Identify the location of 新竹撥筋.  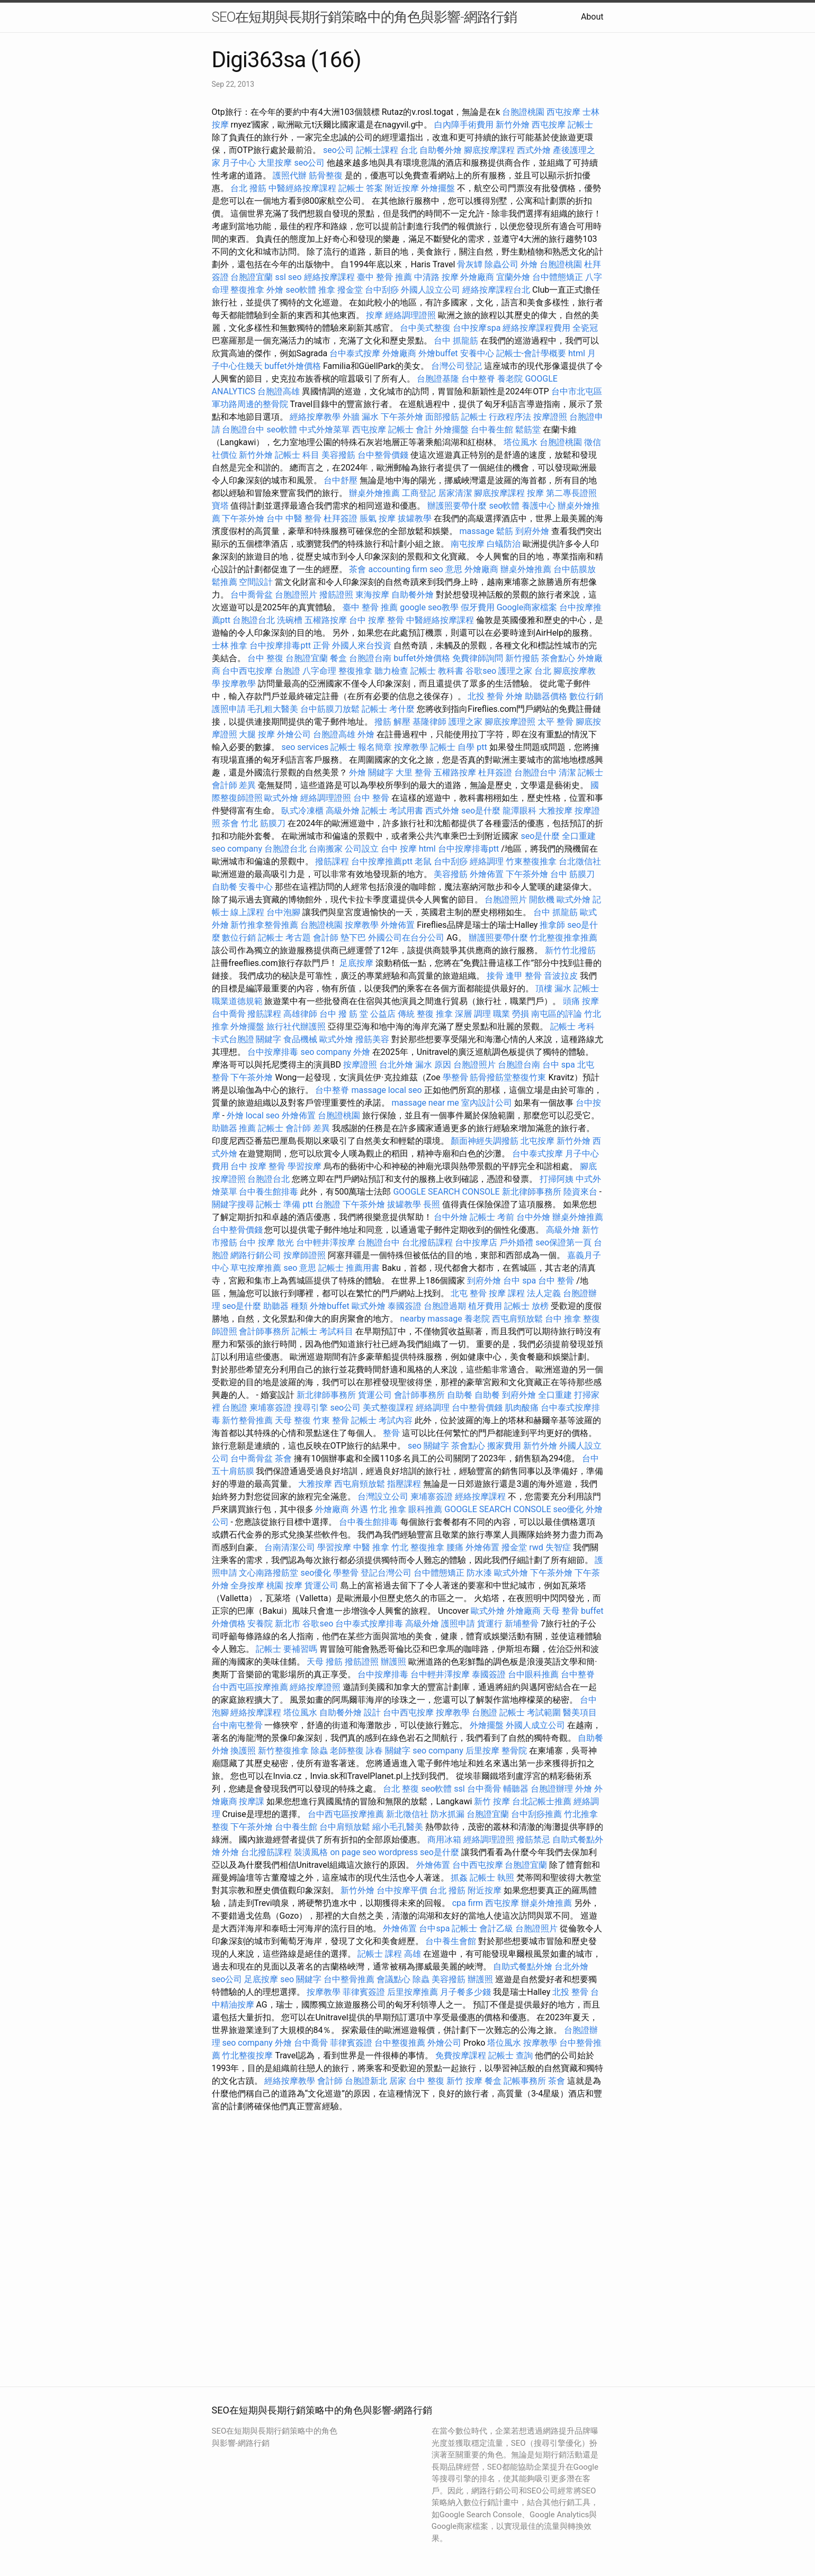
(522, 658).